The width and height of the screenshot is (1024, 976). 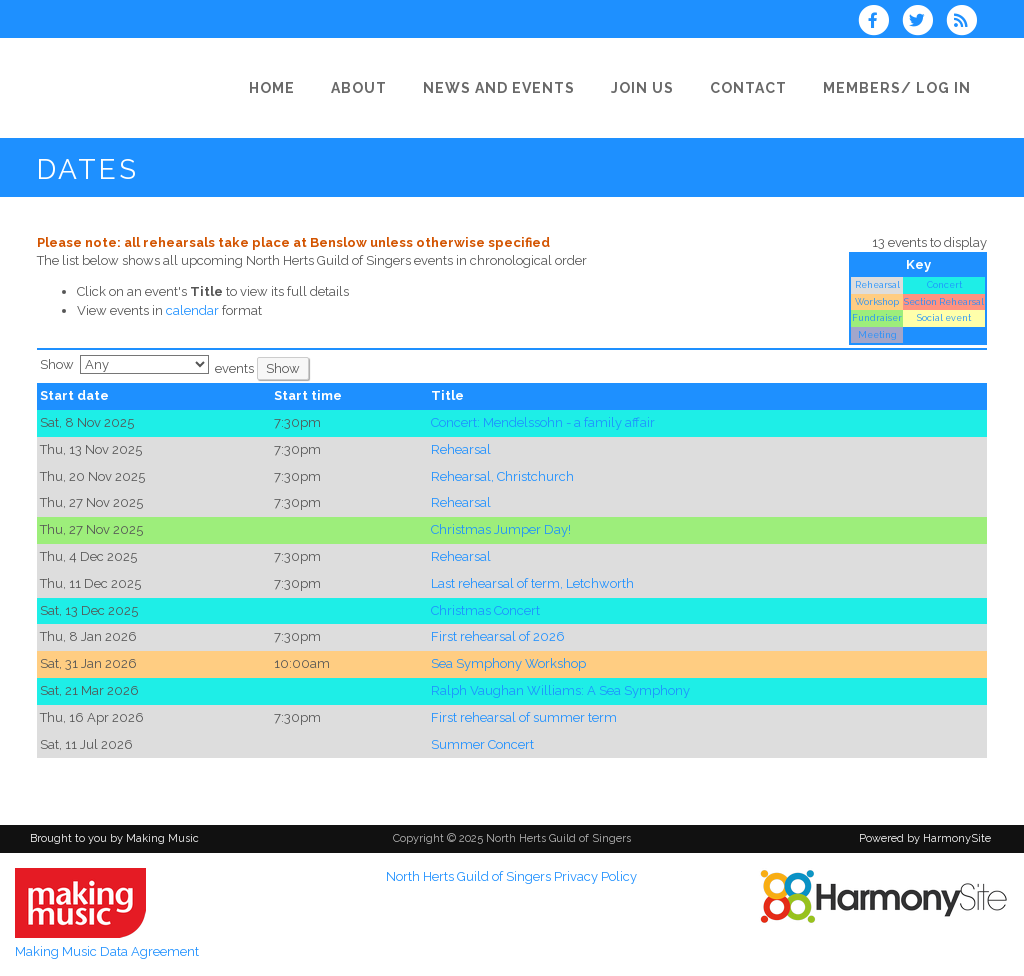 What do you see at coordinates (524, 717) in the screenshot?
I see `First rehearsal of summer term` at bounding box center [524, 717].